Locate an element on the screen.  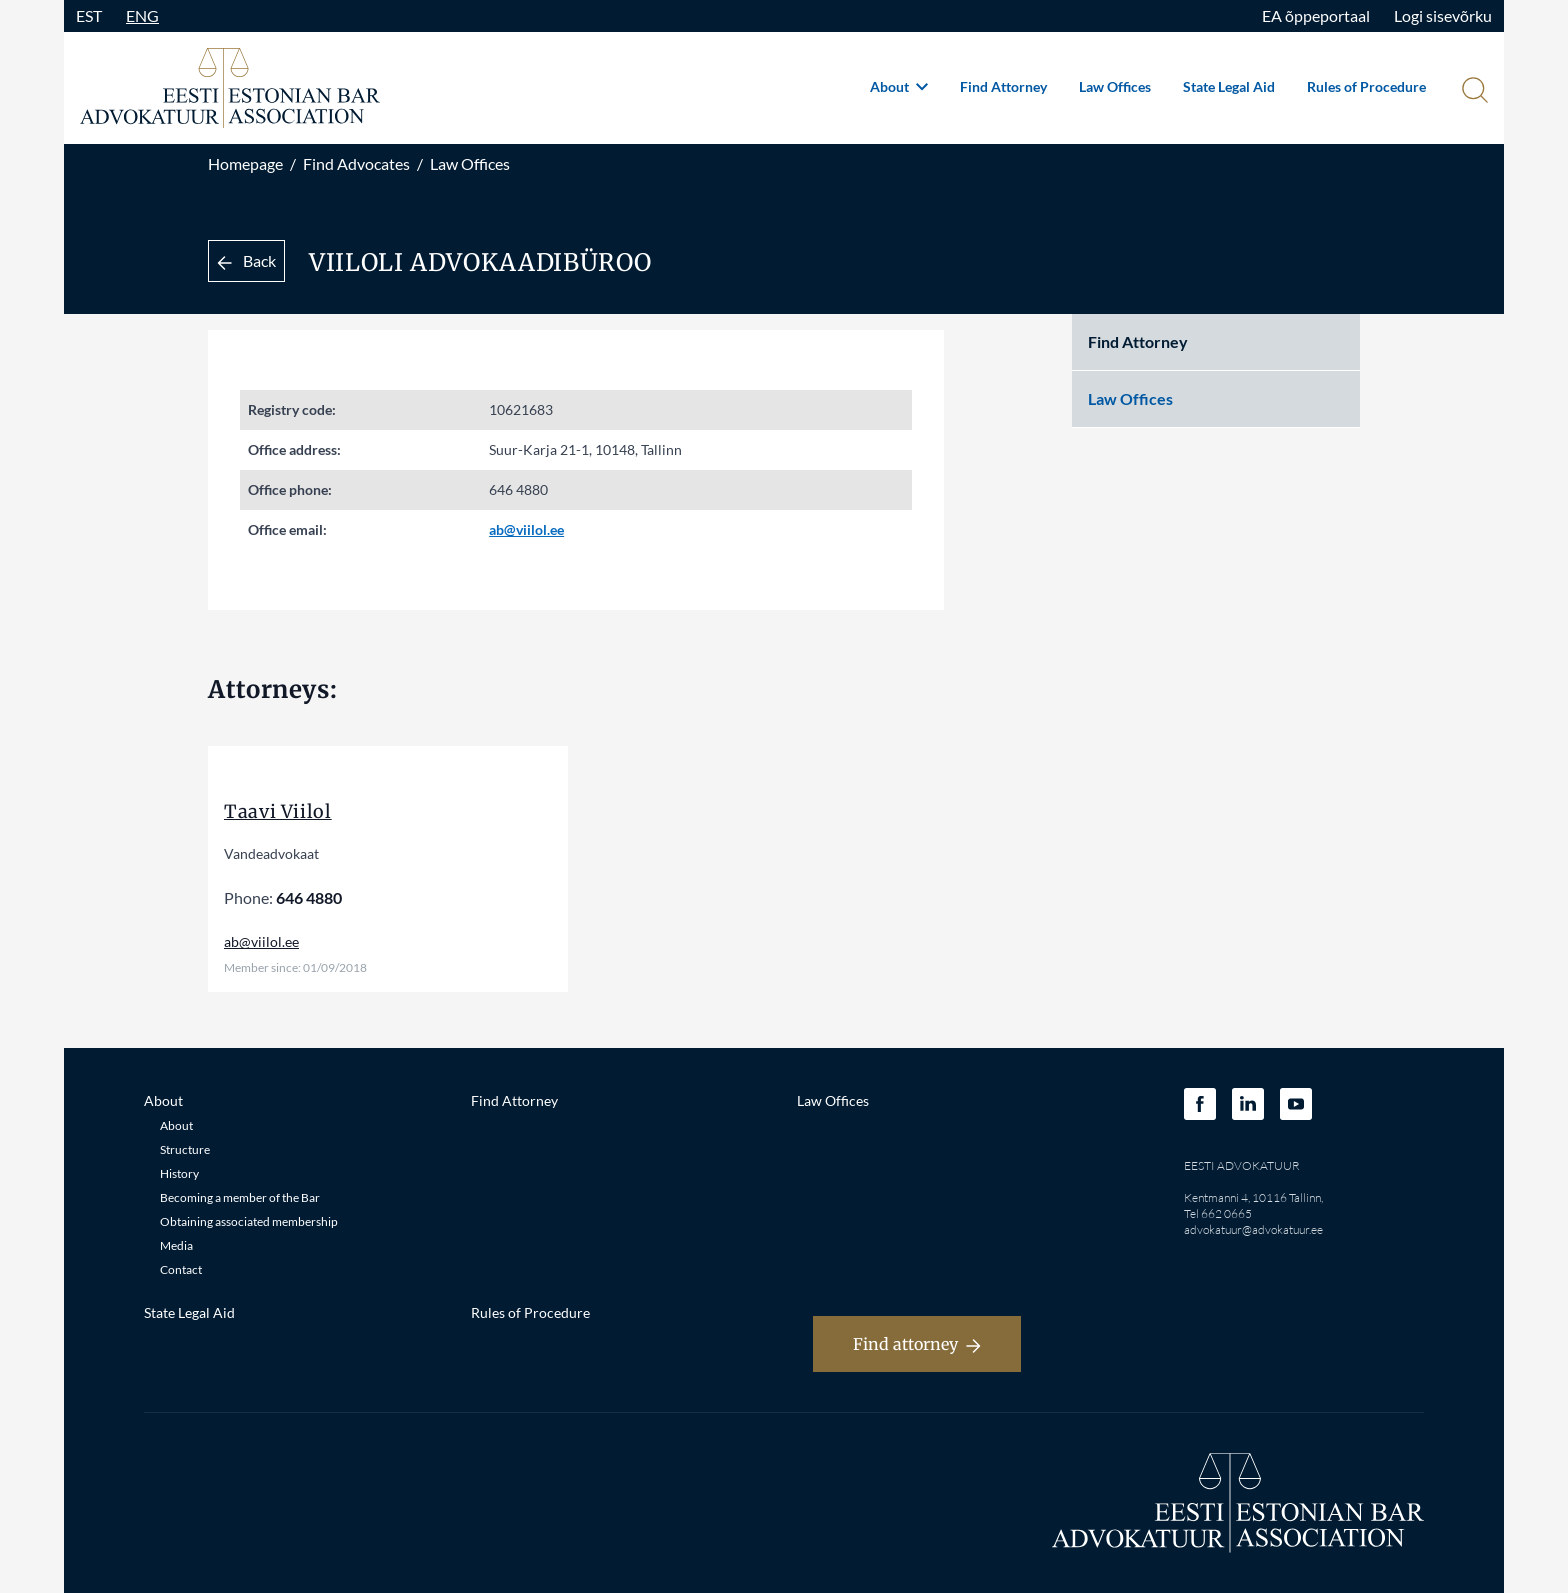
About is located at coordinates (899, 86).